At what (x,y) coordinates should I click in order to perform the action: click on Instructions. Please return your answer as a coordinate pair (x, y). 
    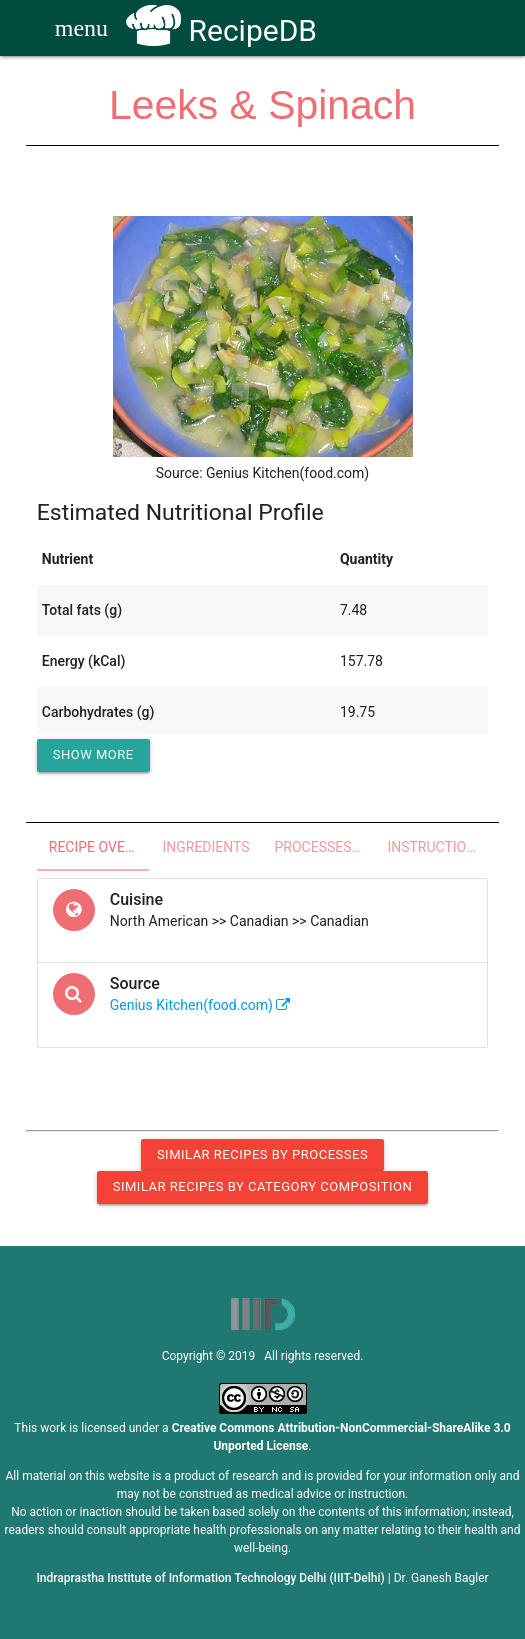
    Looking at the image, I should click on (435, 847).